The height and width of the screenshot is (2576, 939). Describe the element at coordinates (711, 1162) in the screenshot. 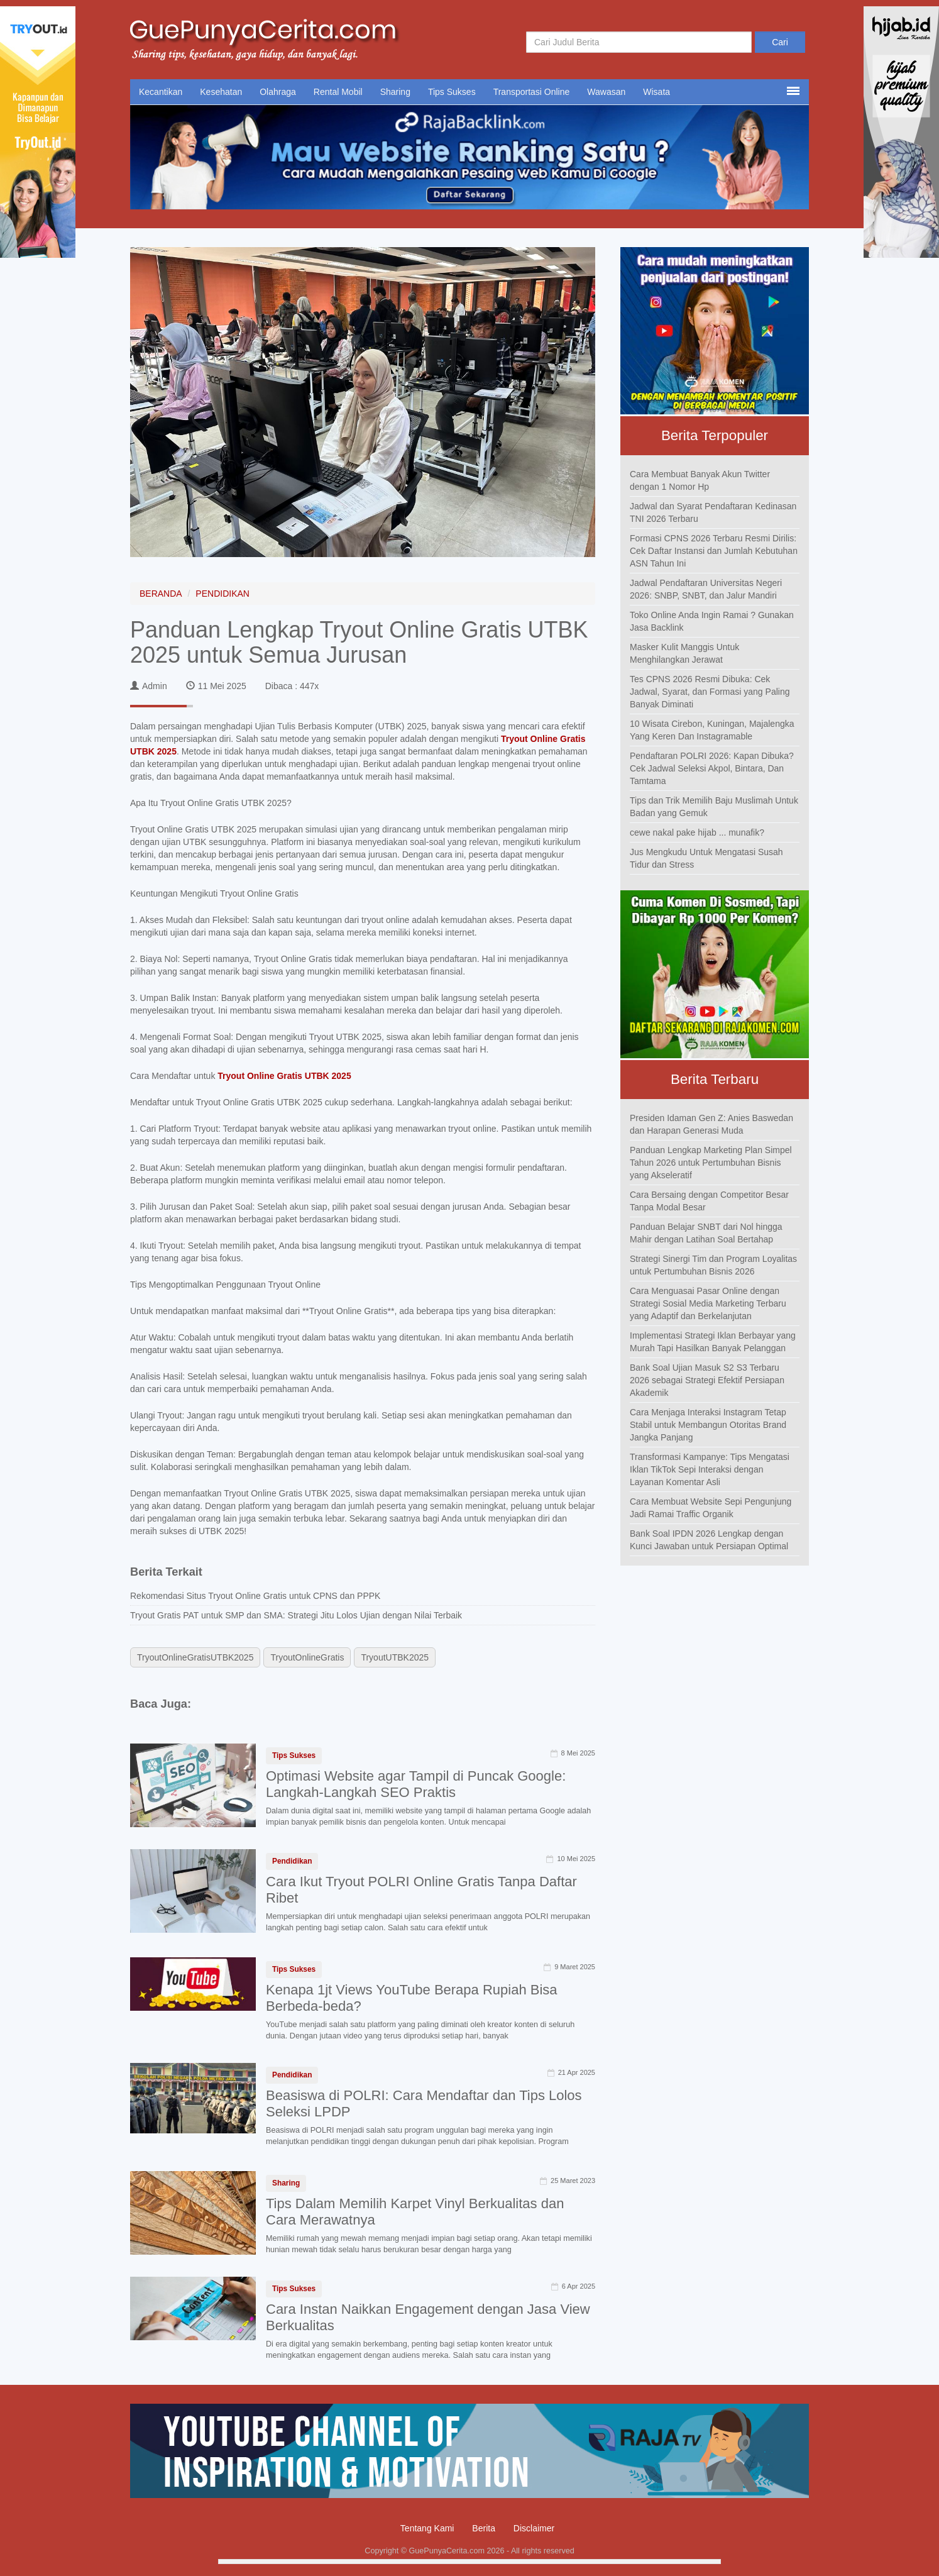

I see `Panduan Lengkap Marketing Plan Simpel Tahun 2026 untuk Pertumbuhan Bisnis yang Akseleratif` at that location.